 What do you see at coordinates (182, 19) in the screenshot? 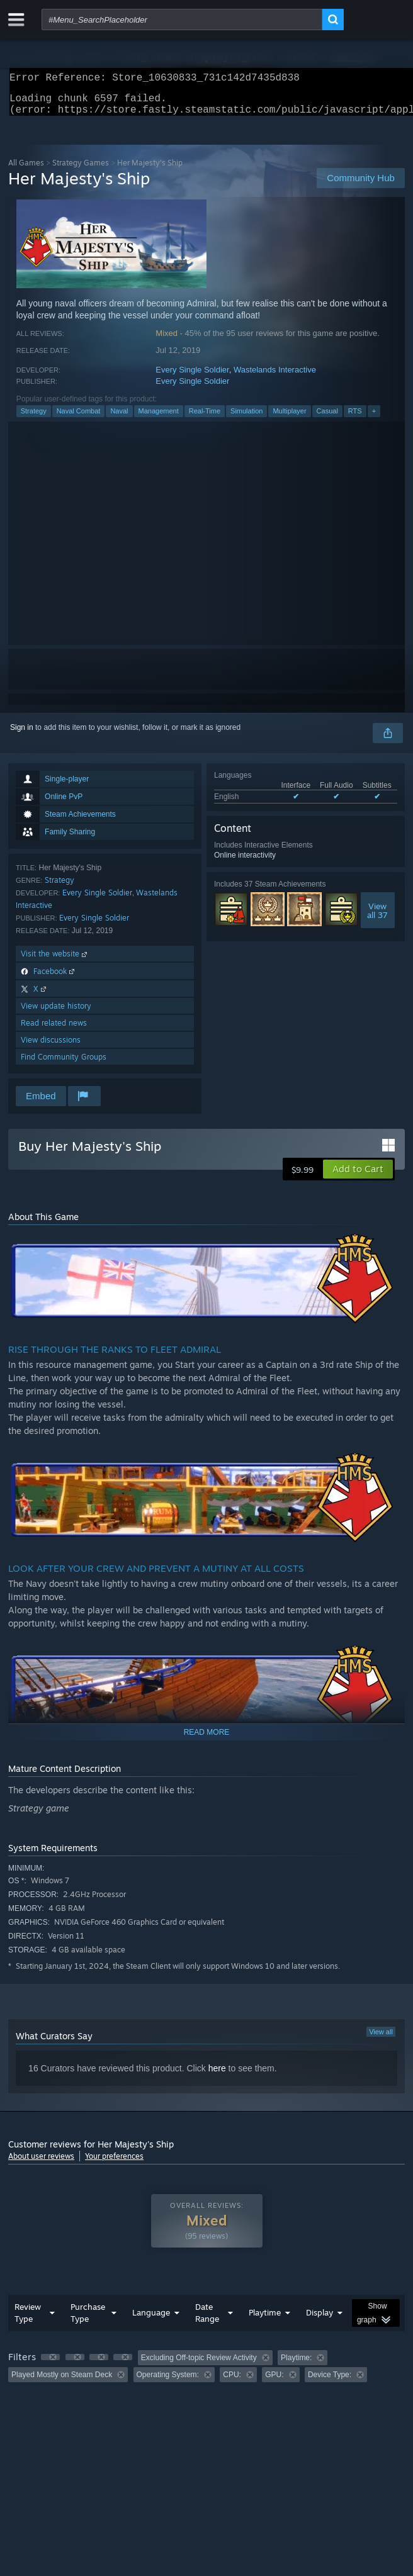
I see `[combobox]` at bounding box center [182, 19].